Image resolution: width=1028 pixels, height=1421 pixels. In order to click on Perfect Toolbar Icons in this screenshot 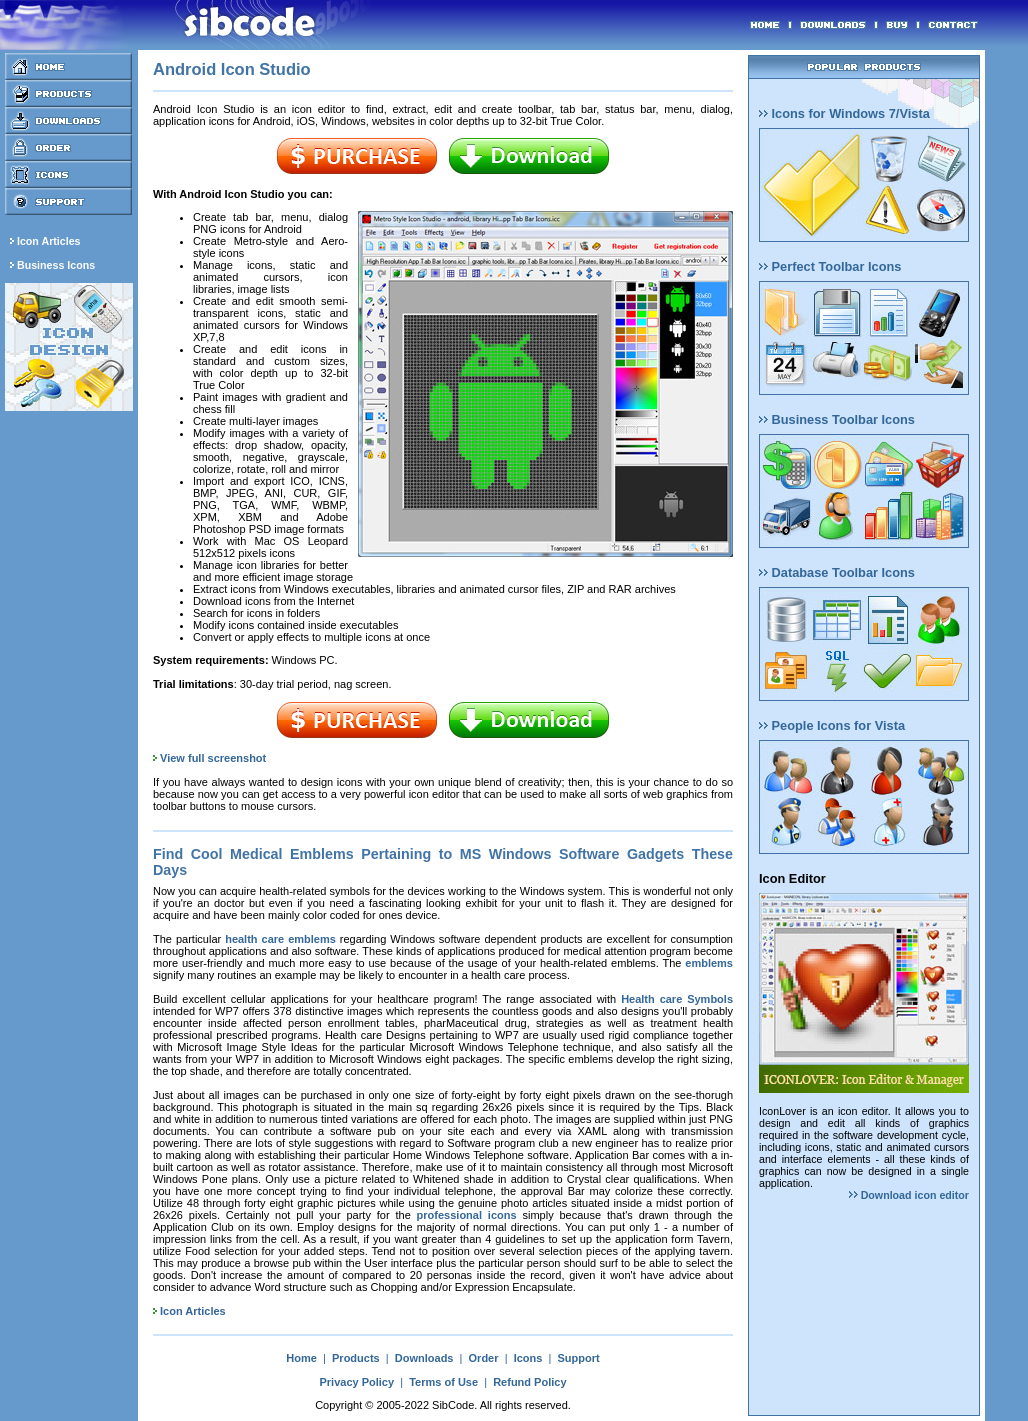, I will do `click(830, 266)`.